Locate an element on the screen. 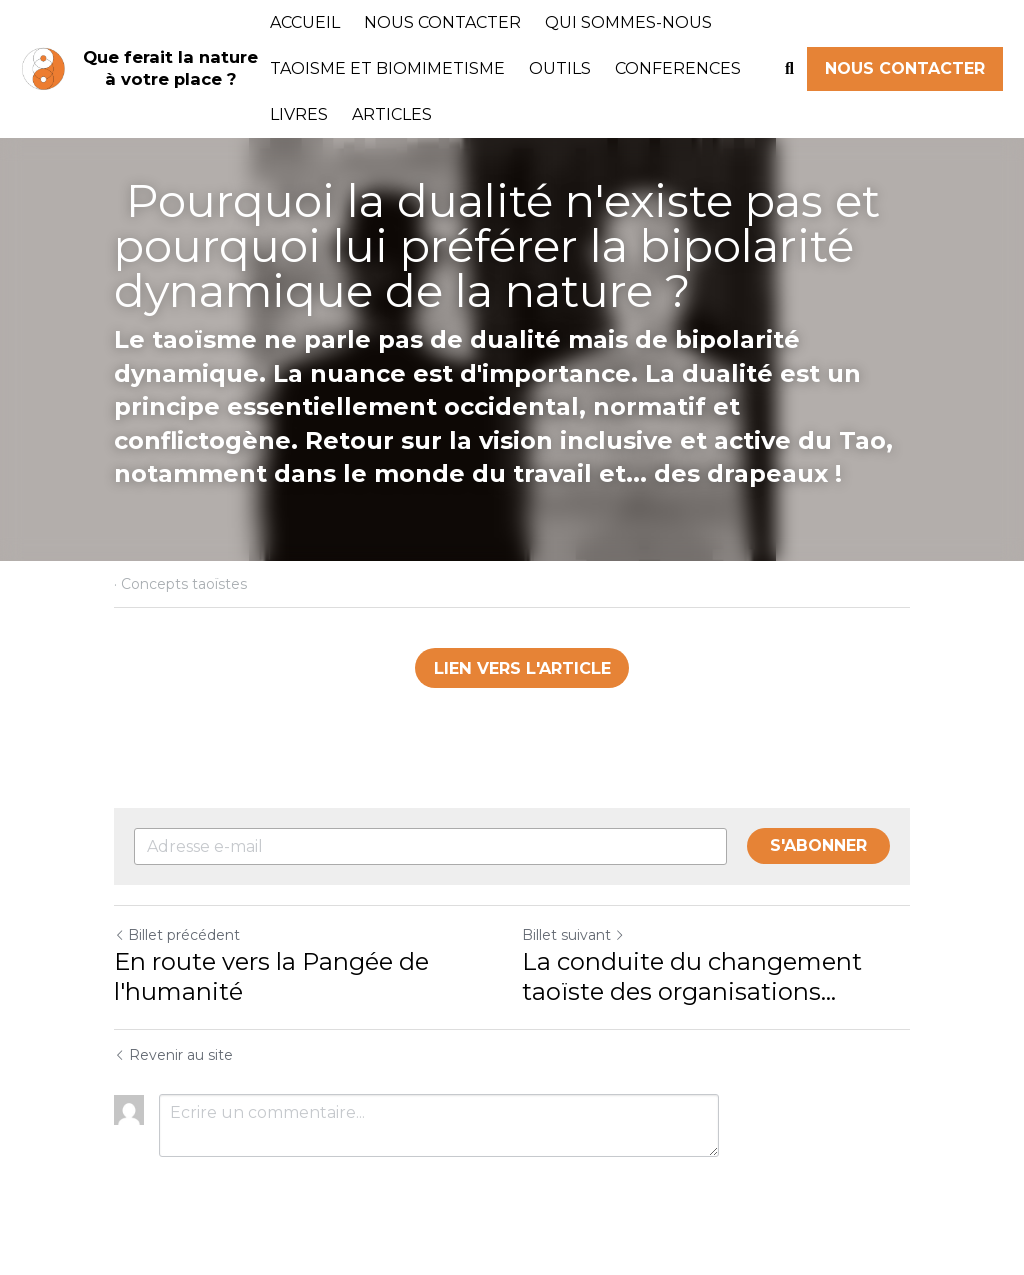 The height and width of the screenshot is (1275, 1024). En route vers la Pangée de l'humanité is located at coordinates (271, 976).